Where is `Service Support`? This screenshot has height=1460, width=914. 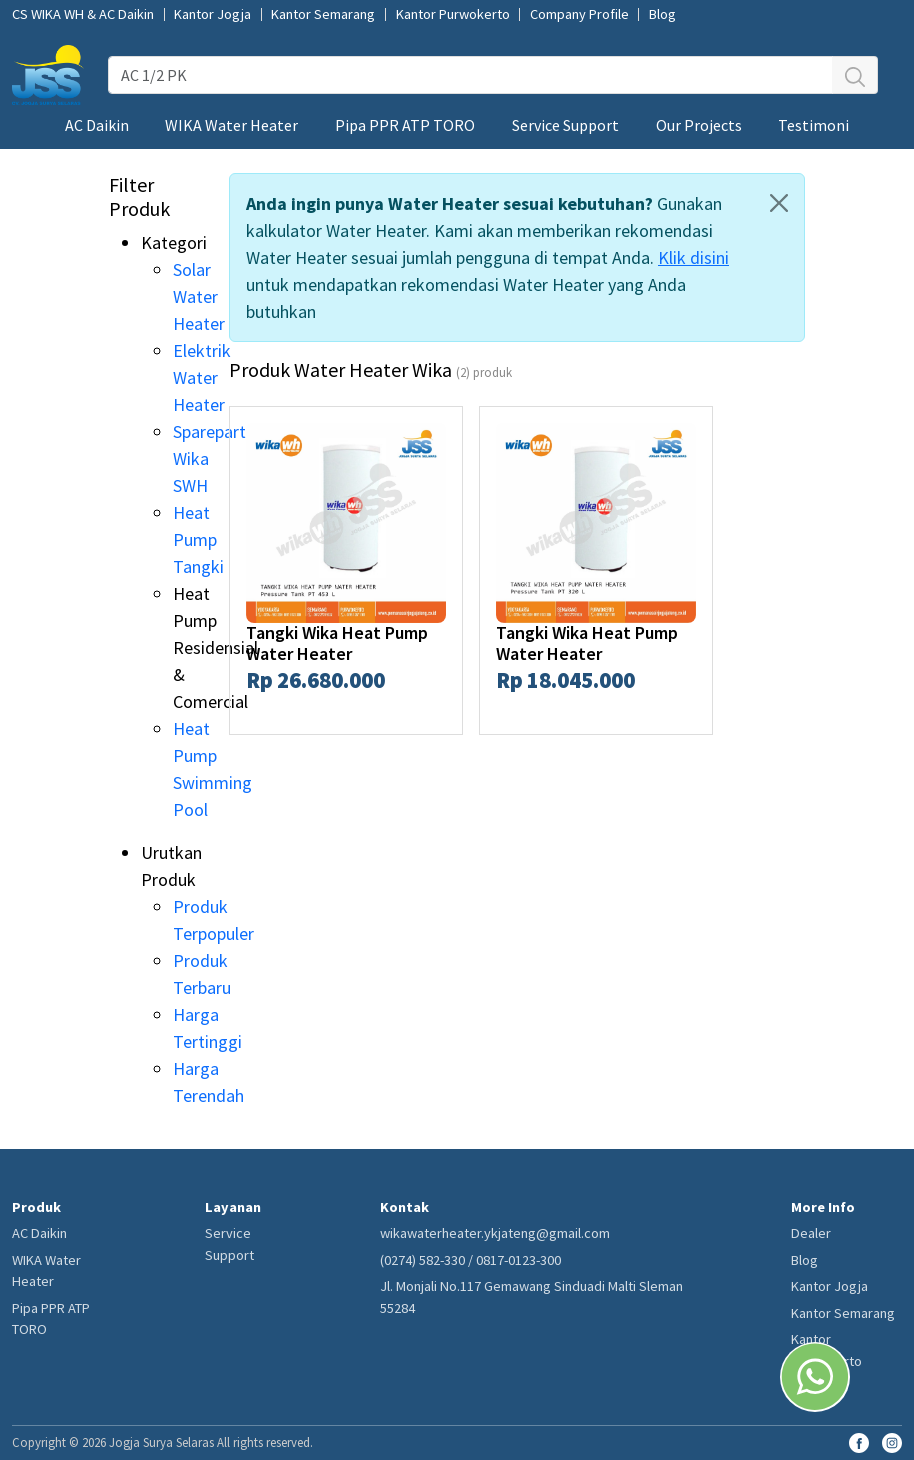 Service Support is located at coordinates (565, 125).